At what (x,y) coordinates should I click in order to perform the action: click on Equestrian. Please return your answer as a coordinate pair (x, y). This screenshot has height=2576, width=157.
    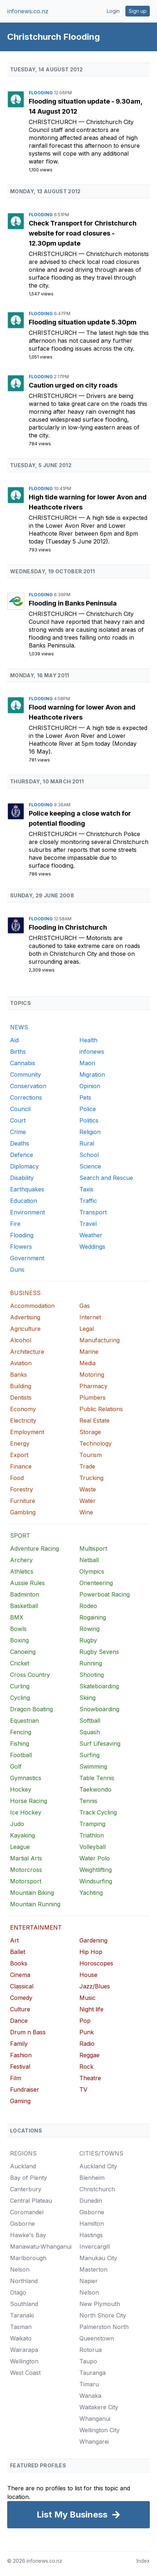
    Looking at the image, I should click on (24, 1720).